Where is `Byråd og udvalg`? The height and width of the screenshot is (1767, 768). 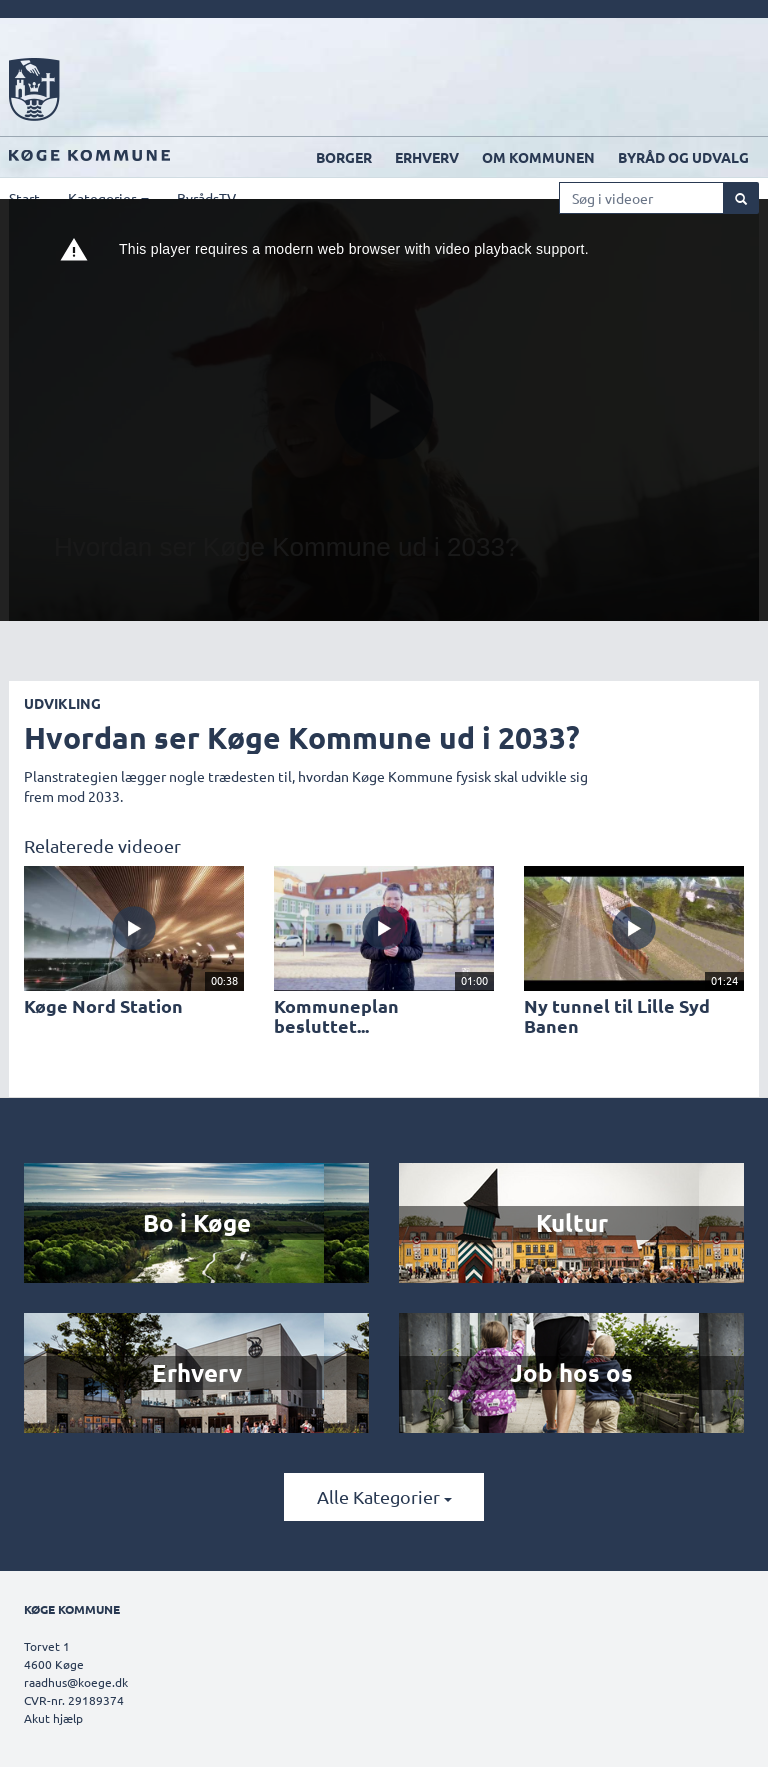 Byråd og udvalg is located at coordinates (683, 157).